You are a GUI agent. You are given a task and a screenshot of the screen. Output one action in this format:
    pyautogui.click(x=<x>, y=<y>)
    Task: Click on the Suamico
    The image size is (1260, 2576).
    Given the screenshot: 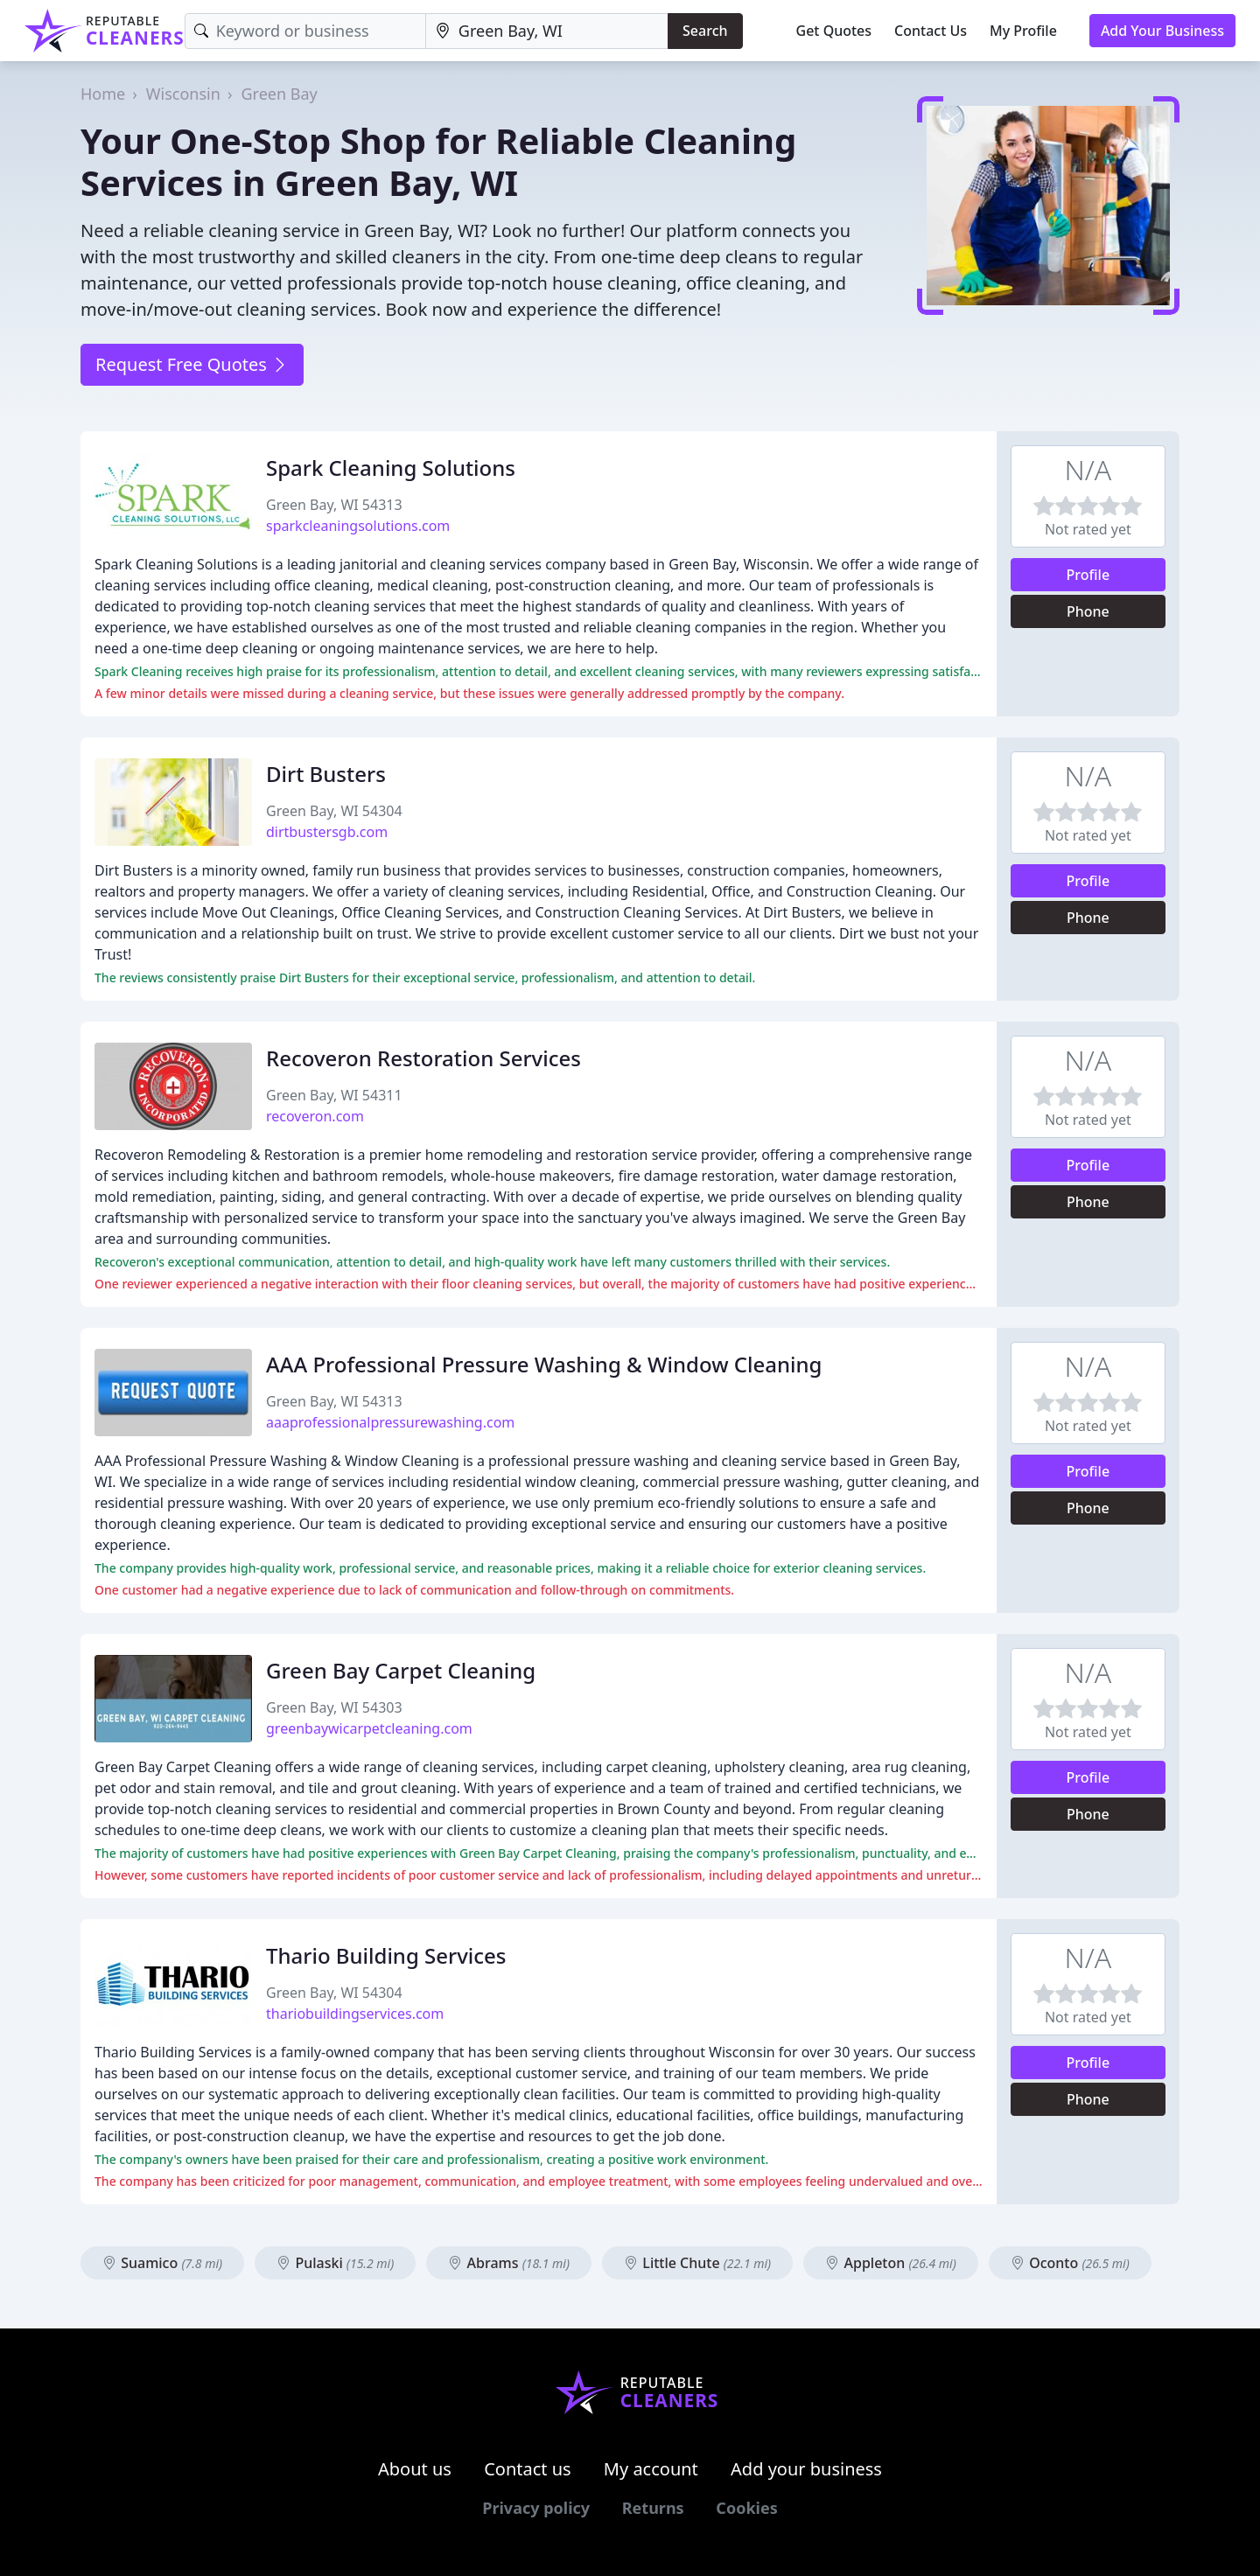 What is the action you would take?
    pyautogui.click(x=162, y=2262)
    